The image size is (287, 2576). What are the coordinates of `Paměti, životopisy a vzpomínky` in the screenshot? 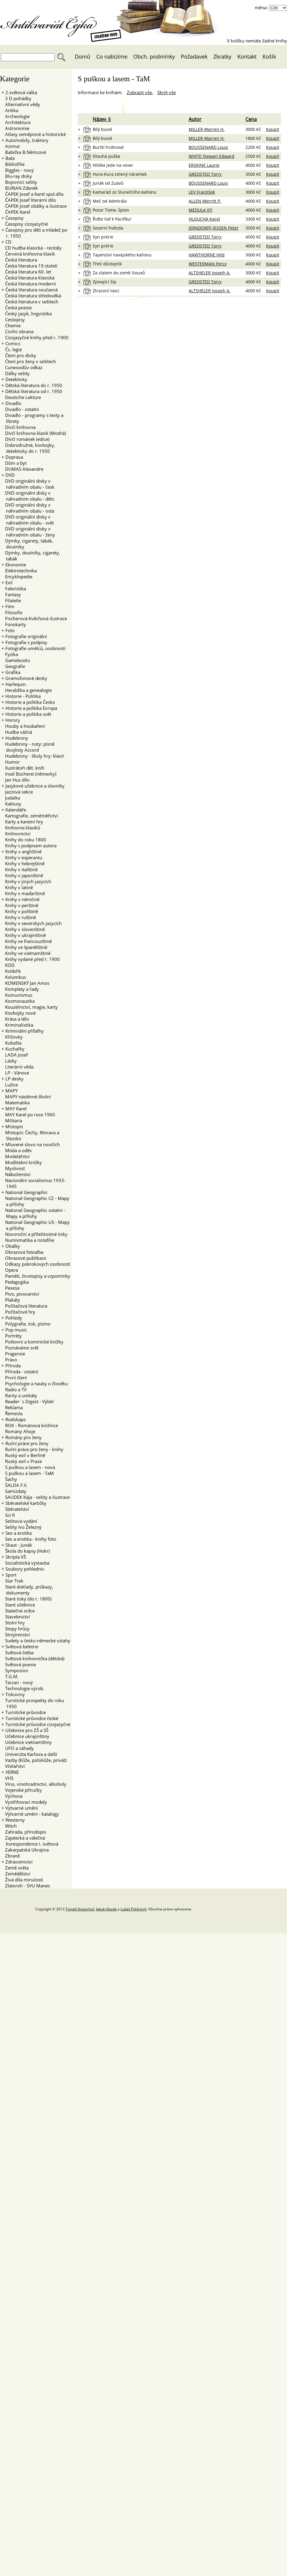 It's located at (35, 1276).